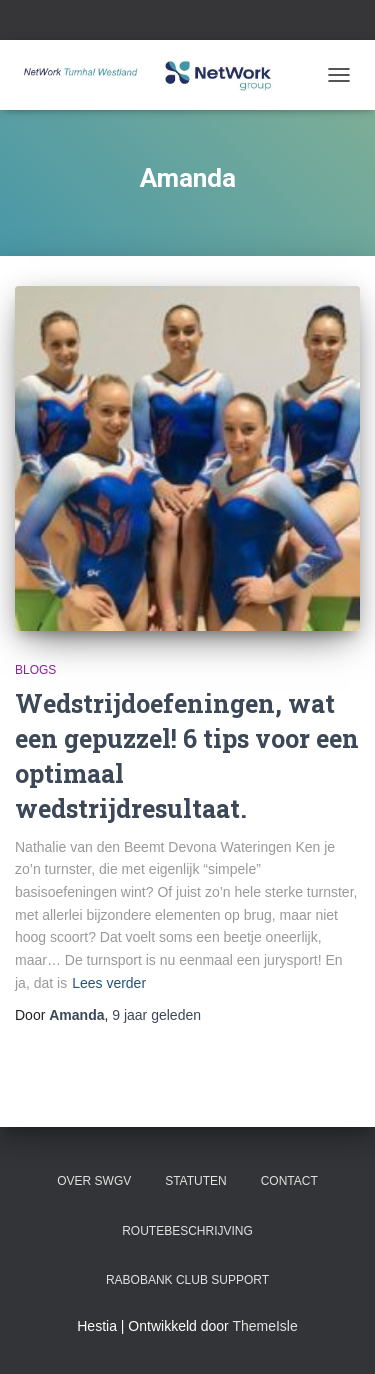  What do you see at coordinates (187, 1231) in the screenshot?
I see `Routebeschrijving` at bounding box center [187, 1231].